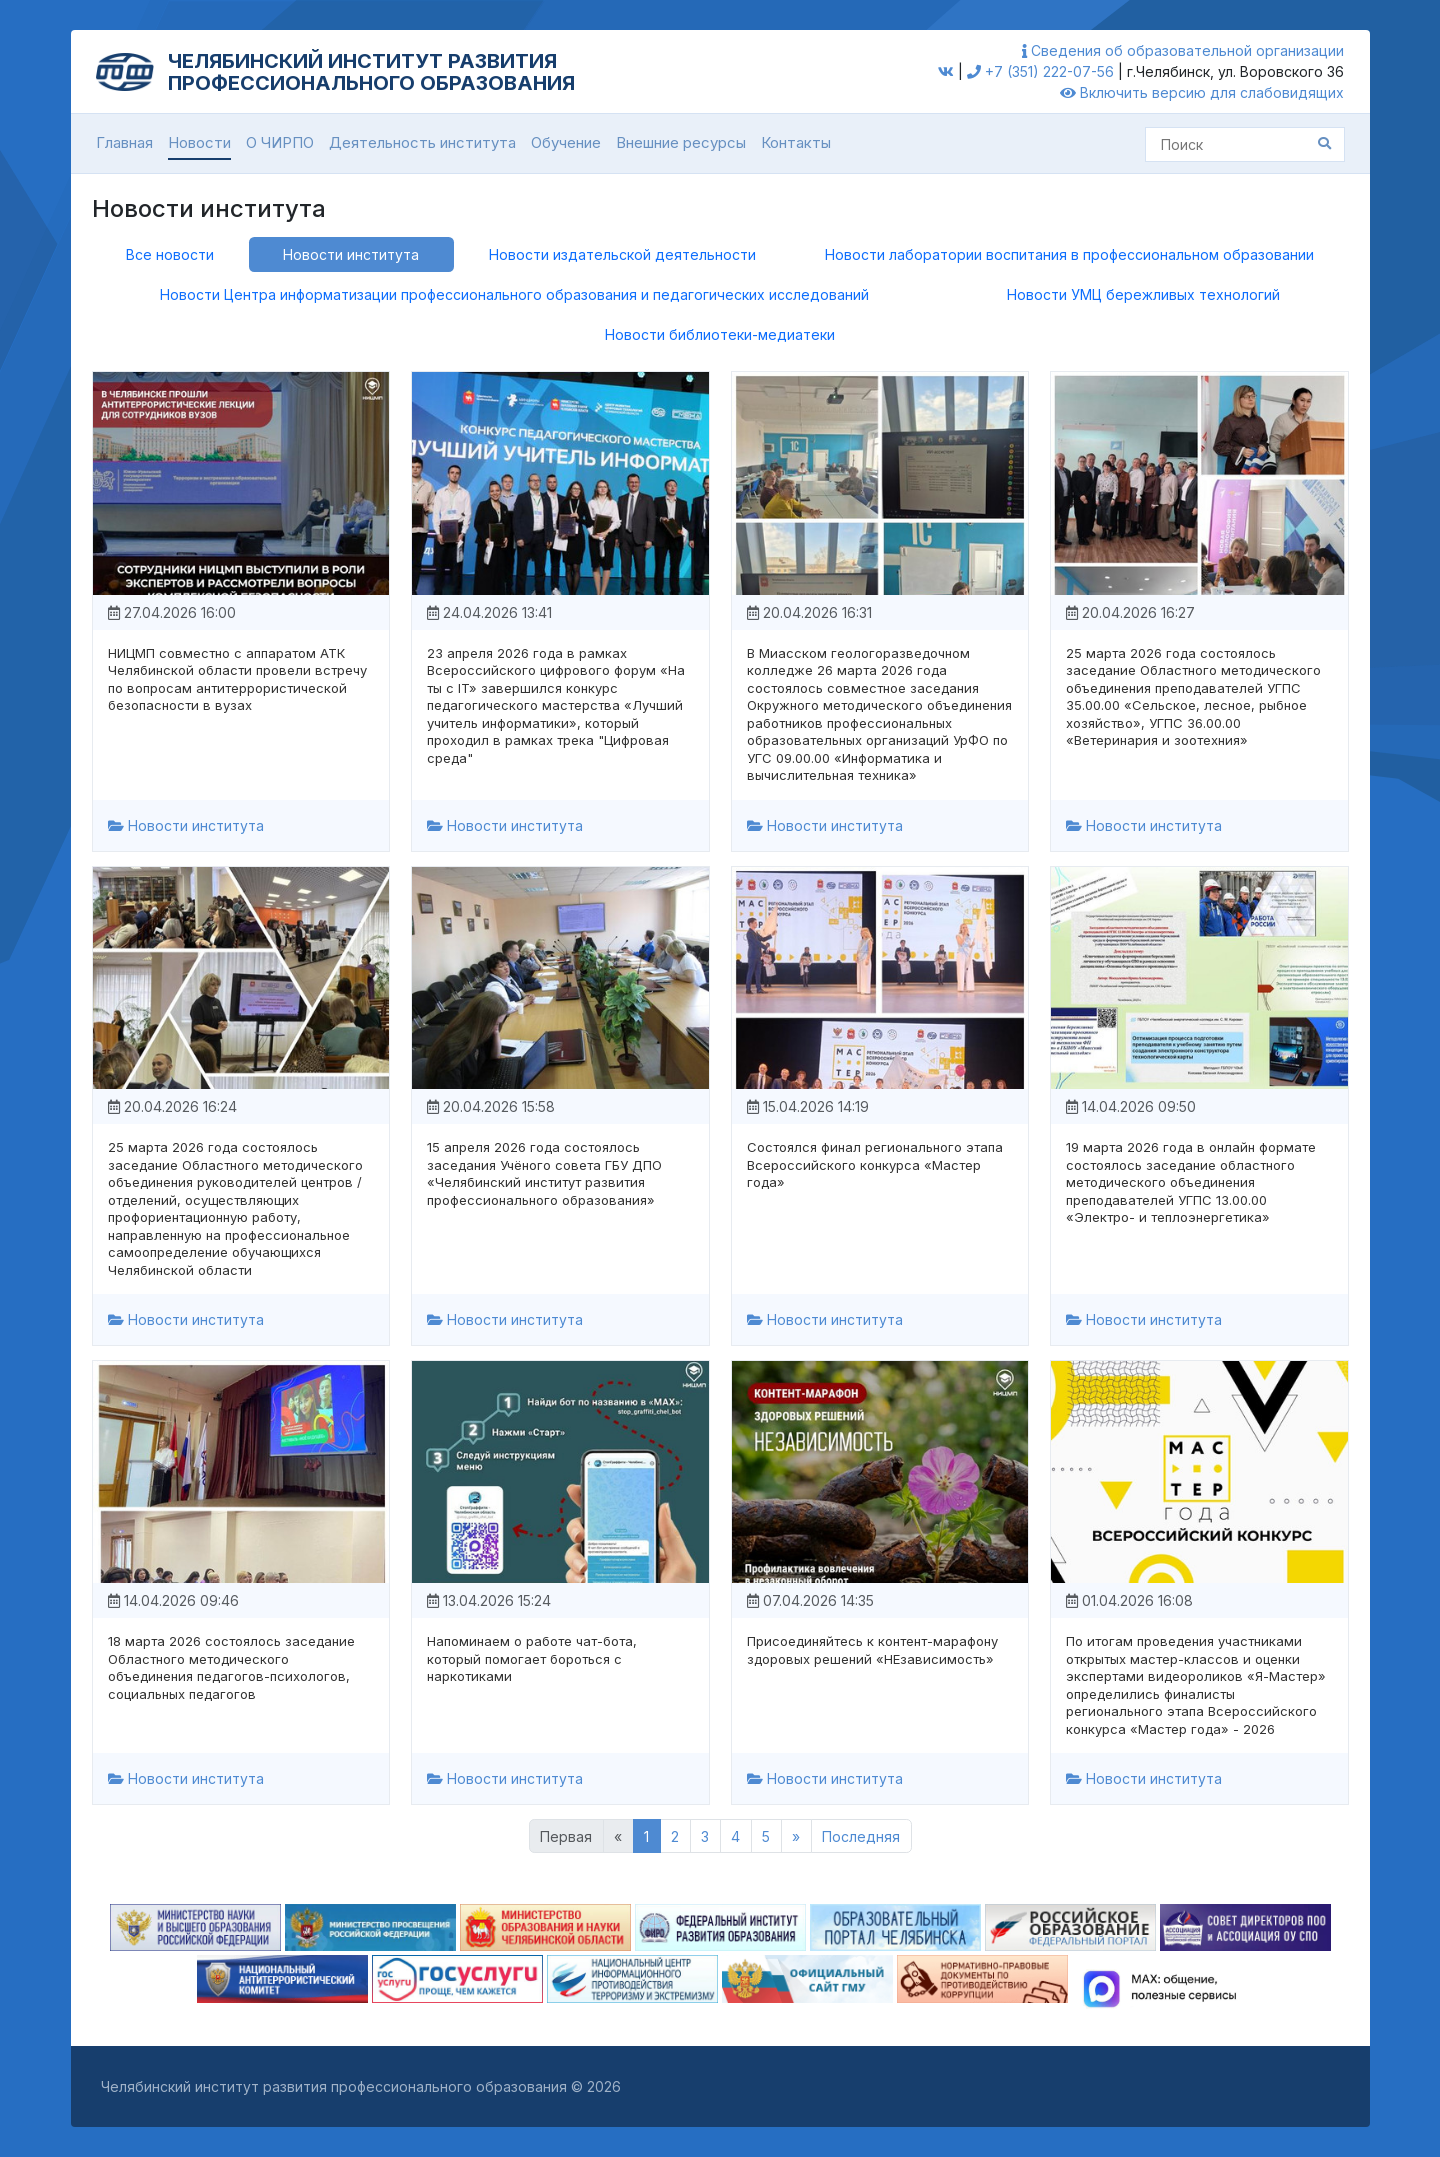  What do you see at coordinates (681, 142) in the screenshot?
I see `Внешние ресурсы` at bounding box center [681, 142].